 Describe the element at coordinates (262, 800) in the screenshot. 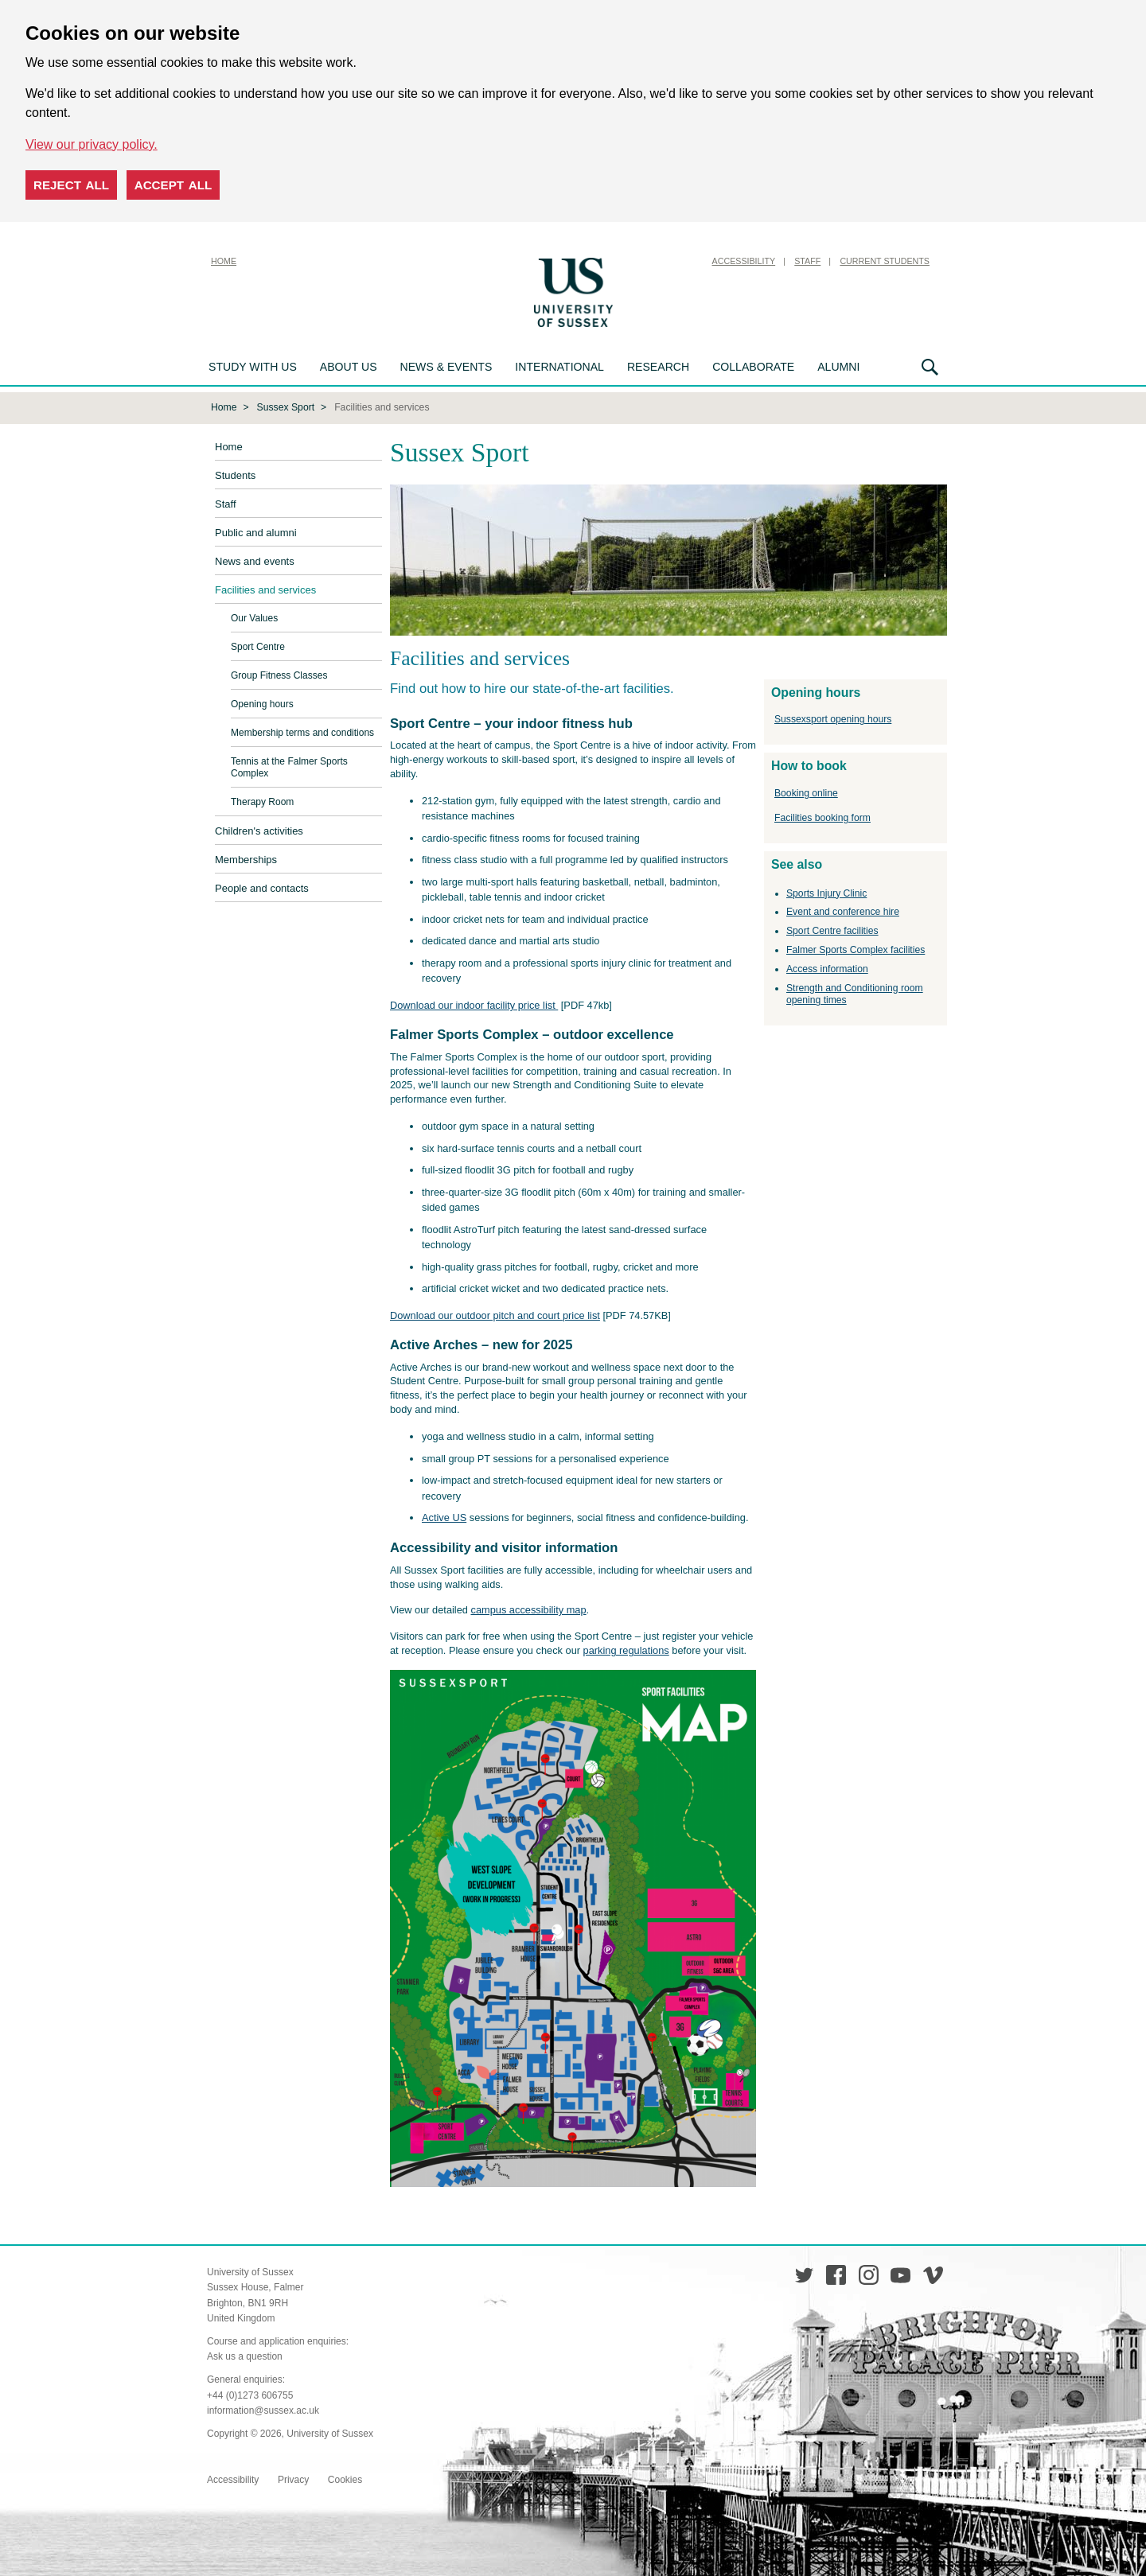

I see `Therapy Room` at that location.